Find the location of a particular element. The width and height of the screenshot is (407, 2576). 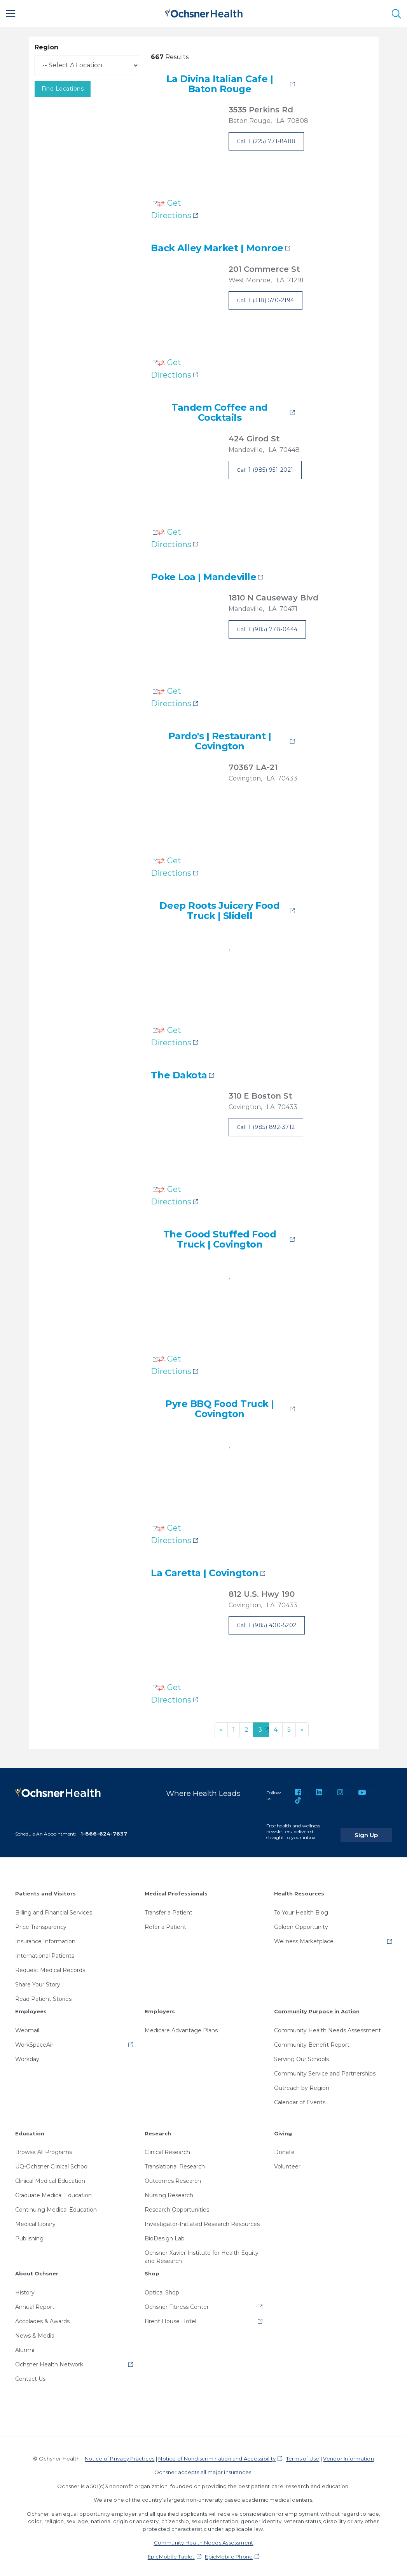

Browse All Programs is located at coordinates (43, 2149).